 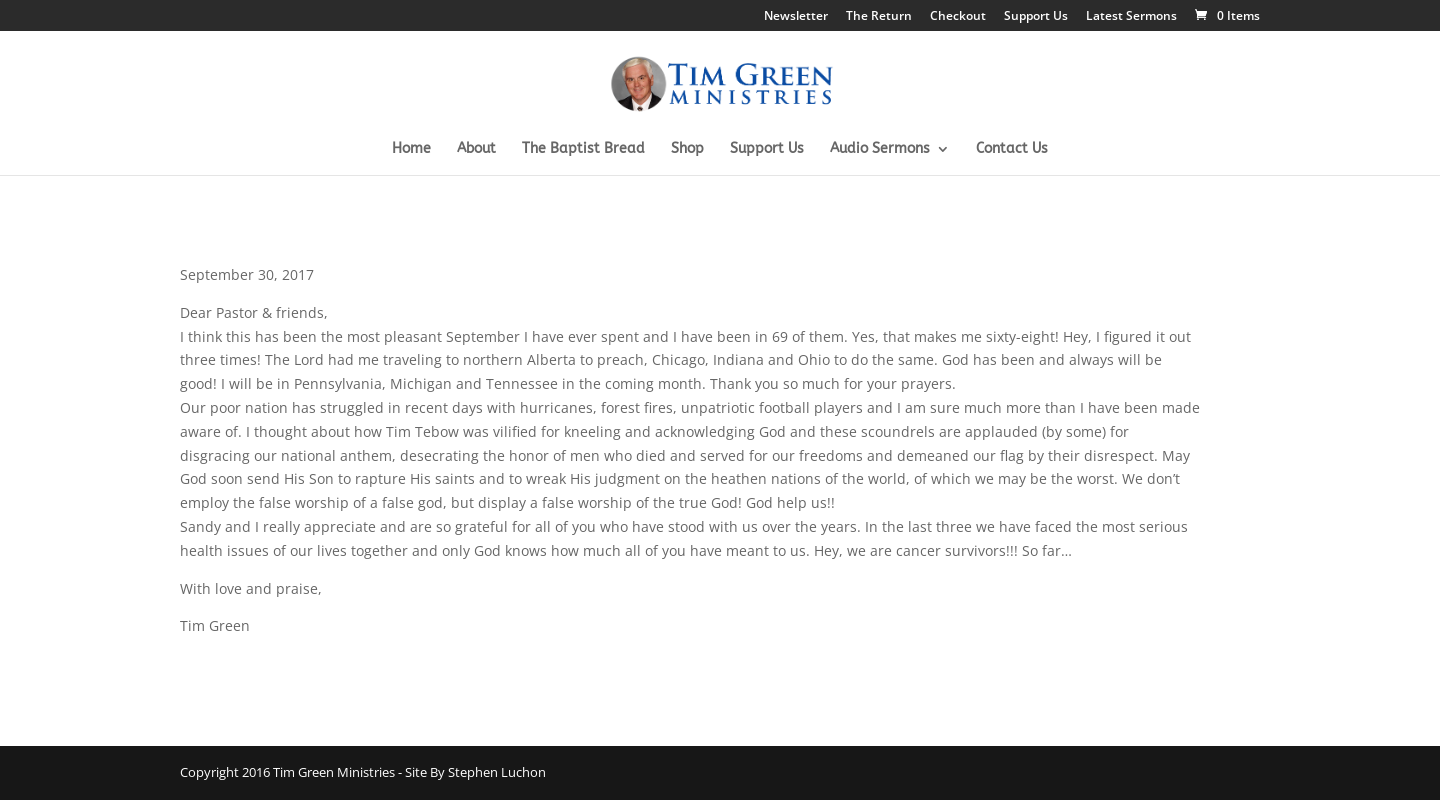 What do you see at coordinates (879, 17) in the screenshot?
I see `The Return` at bounding box center [879, 17].